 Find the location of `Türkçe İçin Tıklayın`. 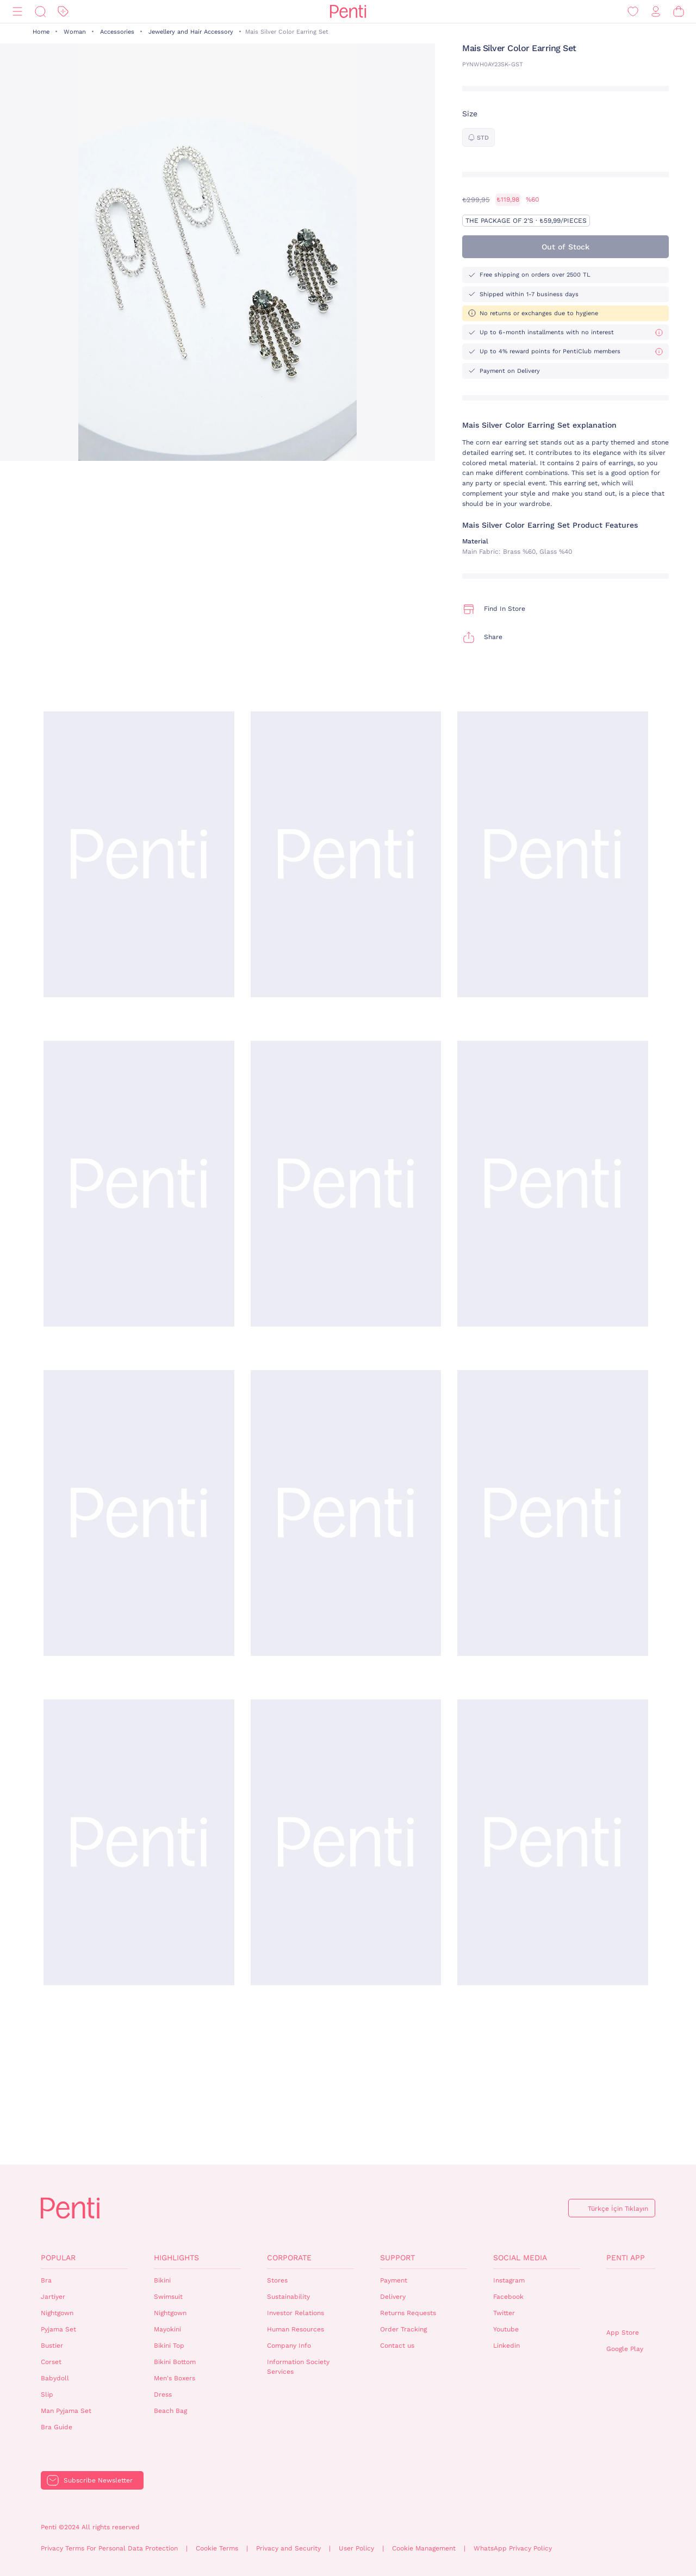

Türkçe İçin Tıklayın is located at coordinates (618, 2208).